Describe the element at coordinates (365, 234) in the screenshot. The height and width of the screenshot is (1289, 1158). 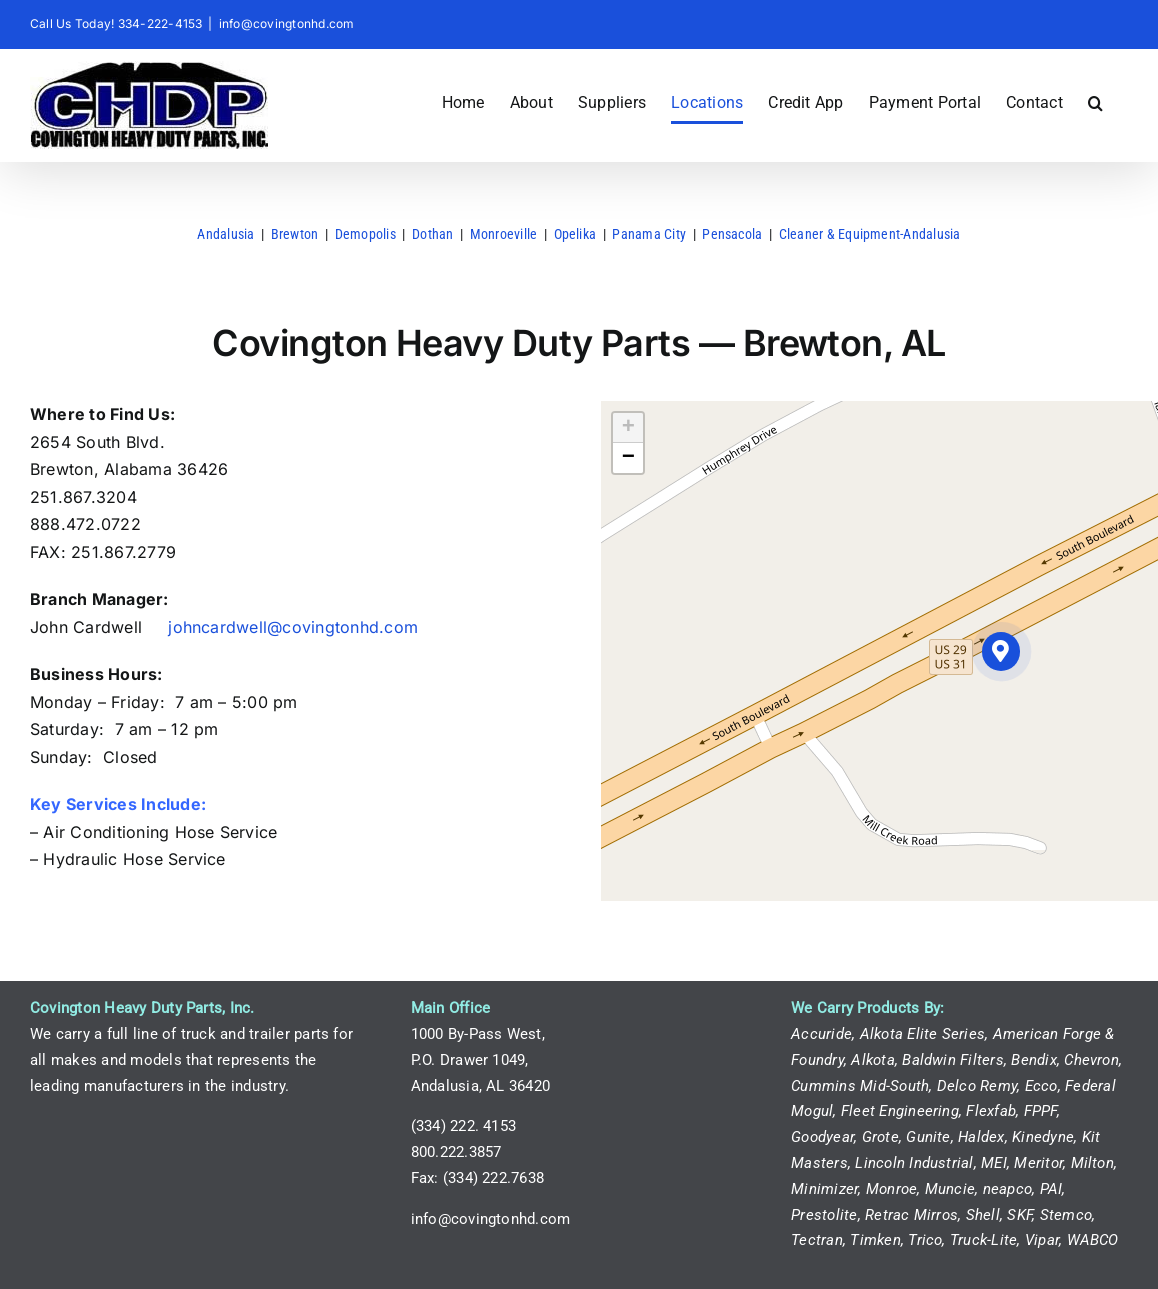
I see `Demopolis` at that location.